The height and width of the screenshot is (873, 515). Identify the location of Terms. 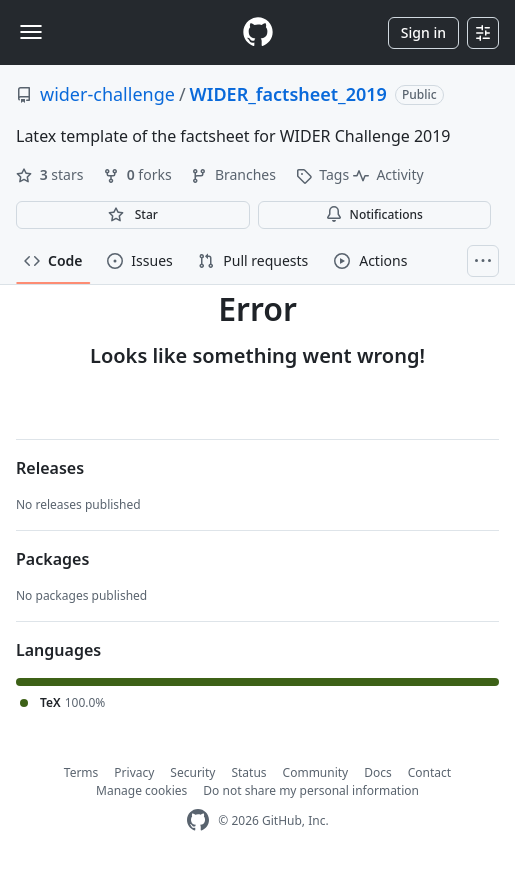
(81, 772).